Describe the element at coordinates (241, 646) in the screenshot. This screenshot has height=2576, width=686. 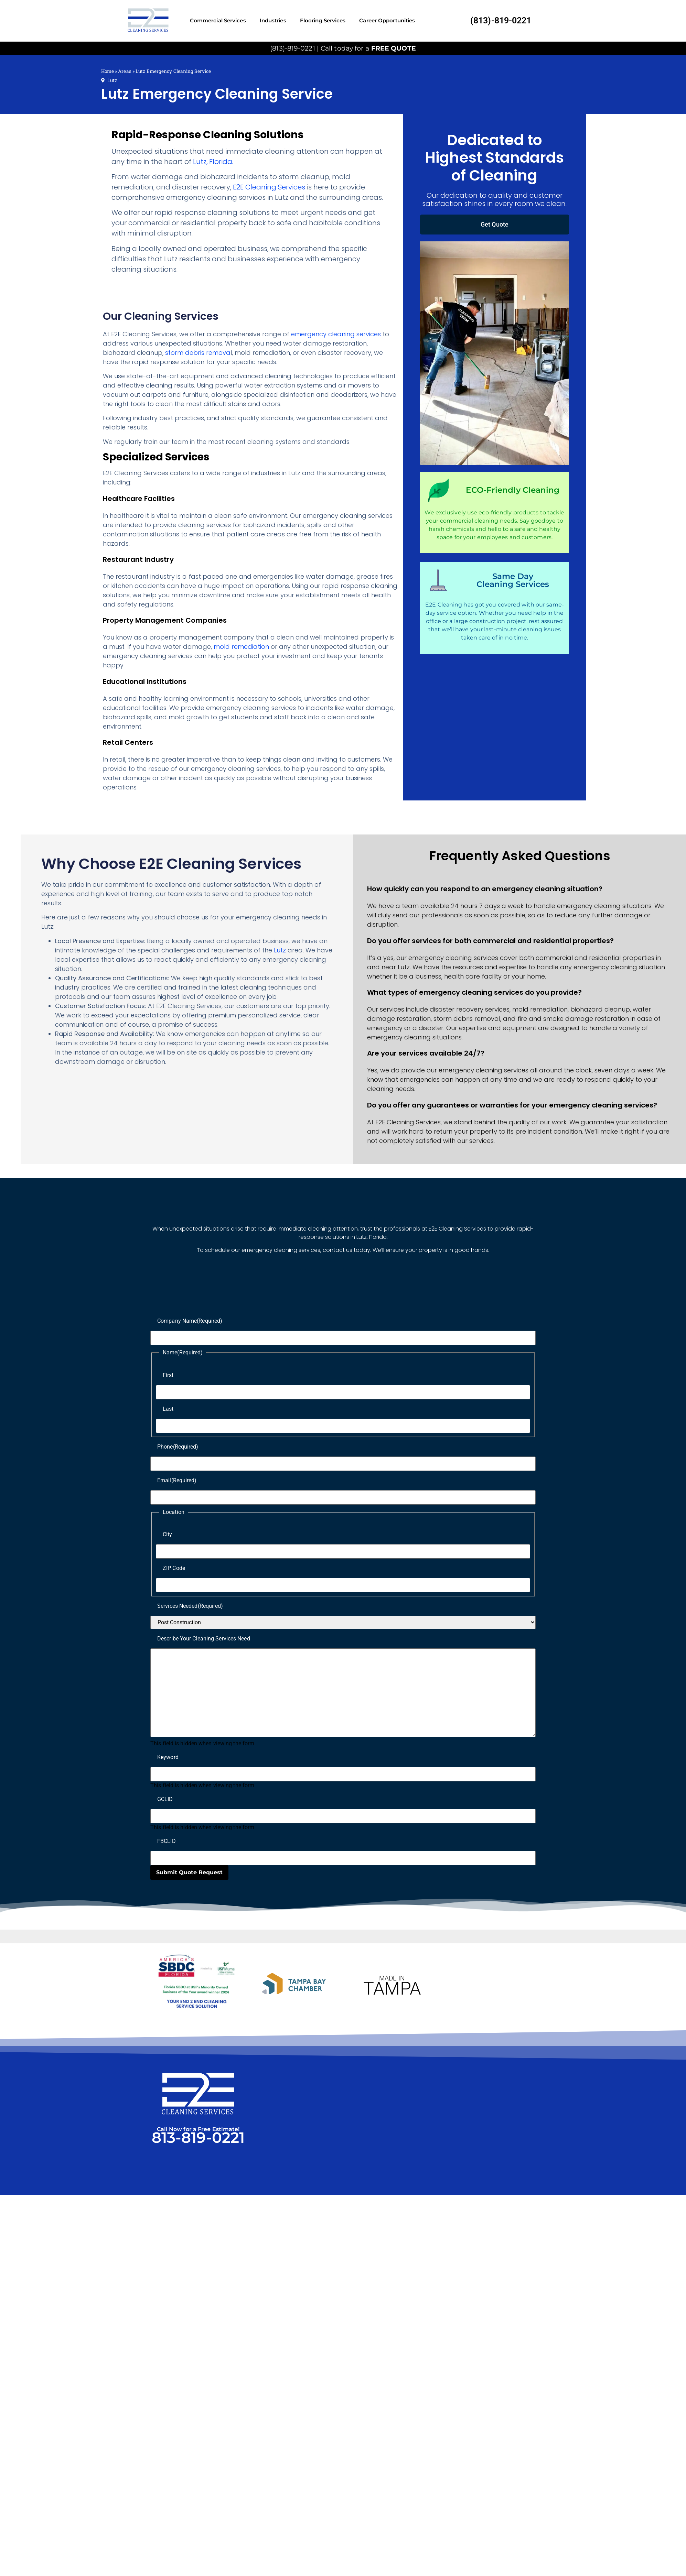
I see `mold remediation` at that location.